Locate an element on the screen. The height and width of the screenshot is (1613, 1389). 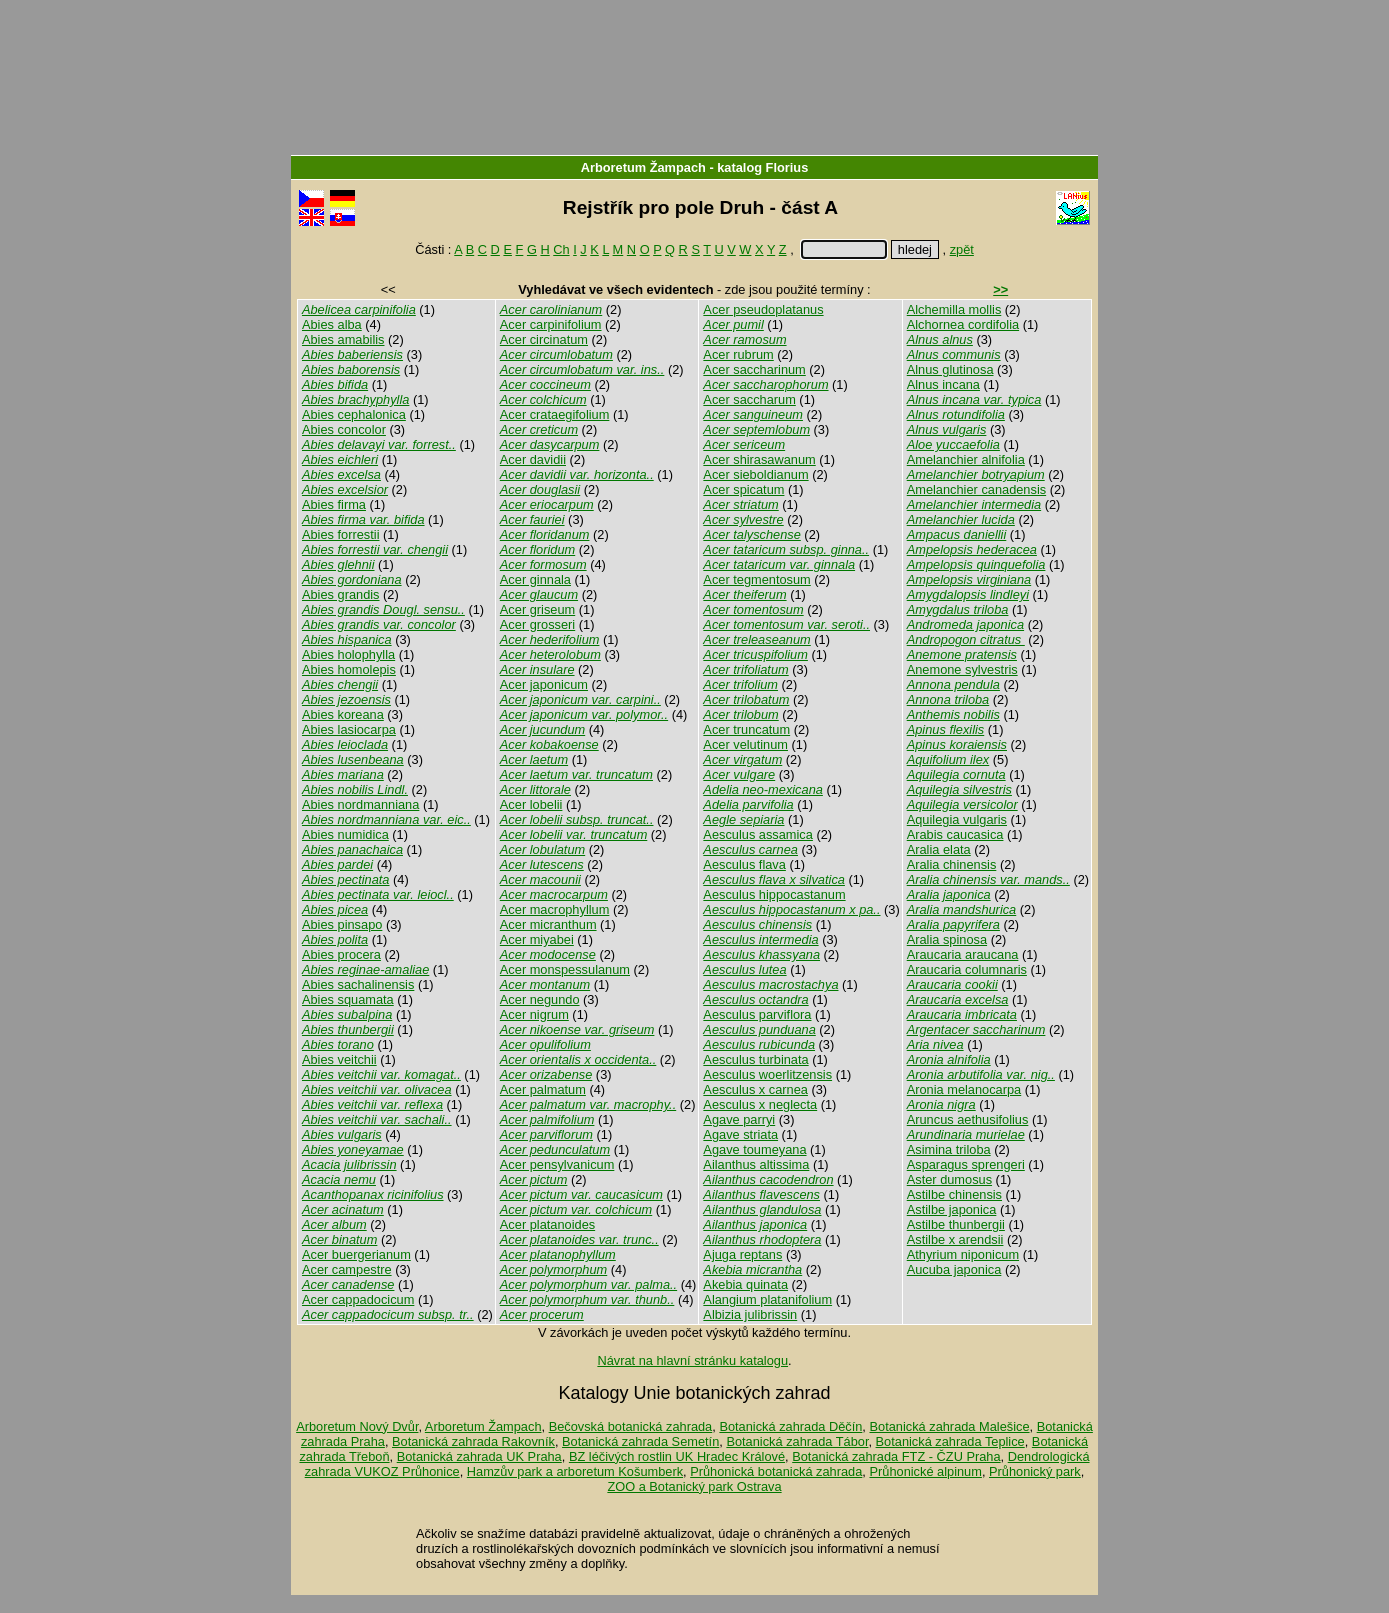
Acer pensylvanicum is located at coordinates (557, 1164).